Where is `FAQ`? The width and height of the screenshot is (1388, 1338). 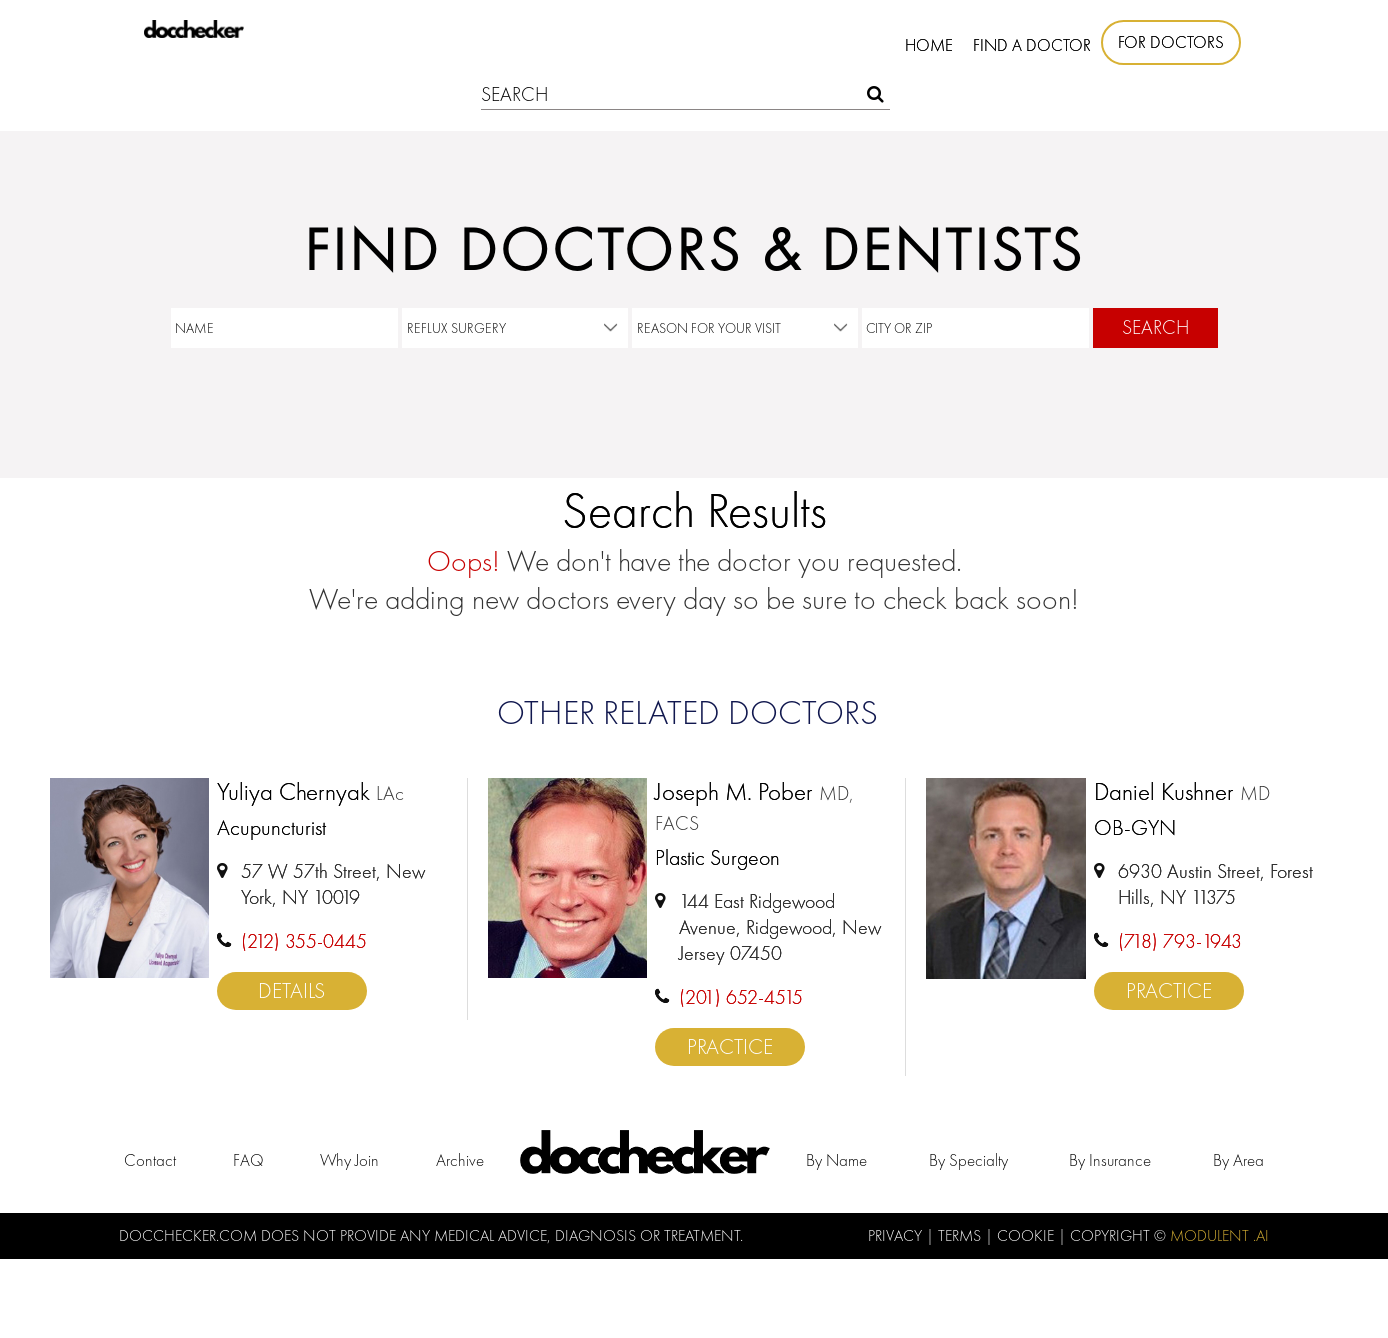 FAQ is located at coordinates (248, 1160).